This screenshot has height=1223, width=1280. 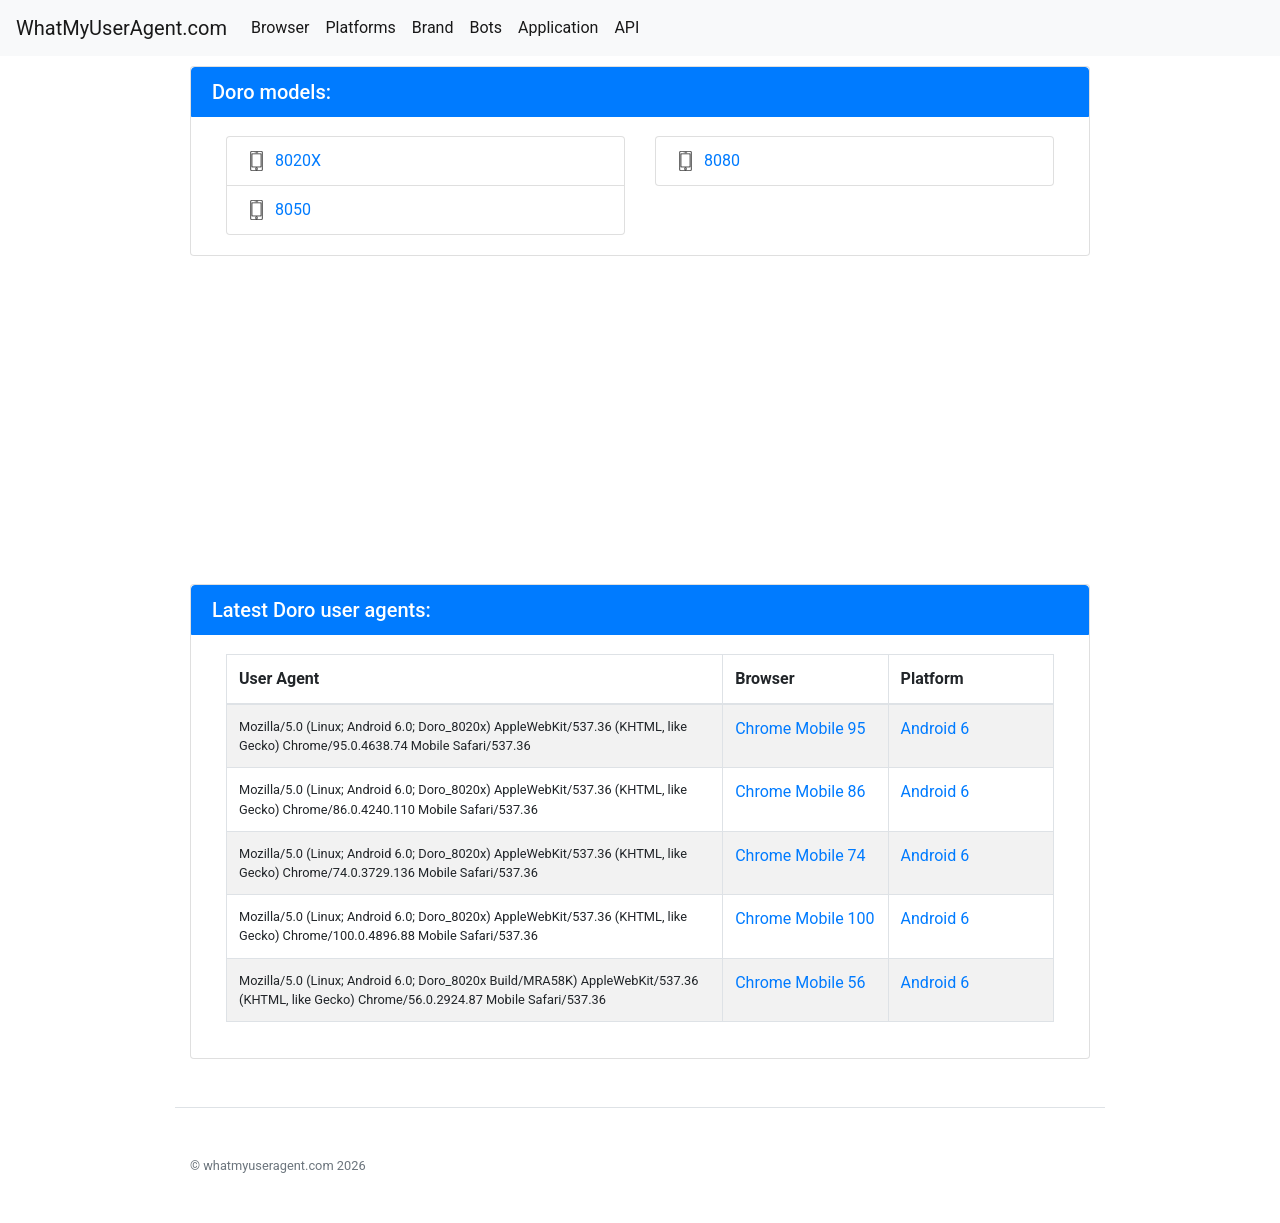 I want to click on Platforms, so click(x=360, y=27).